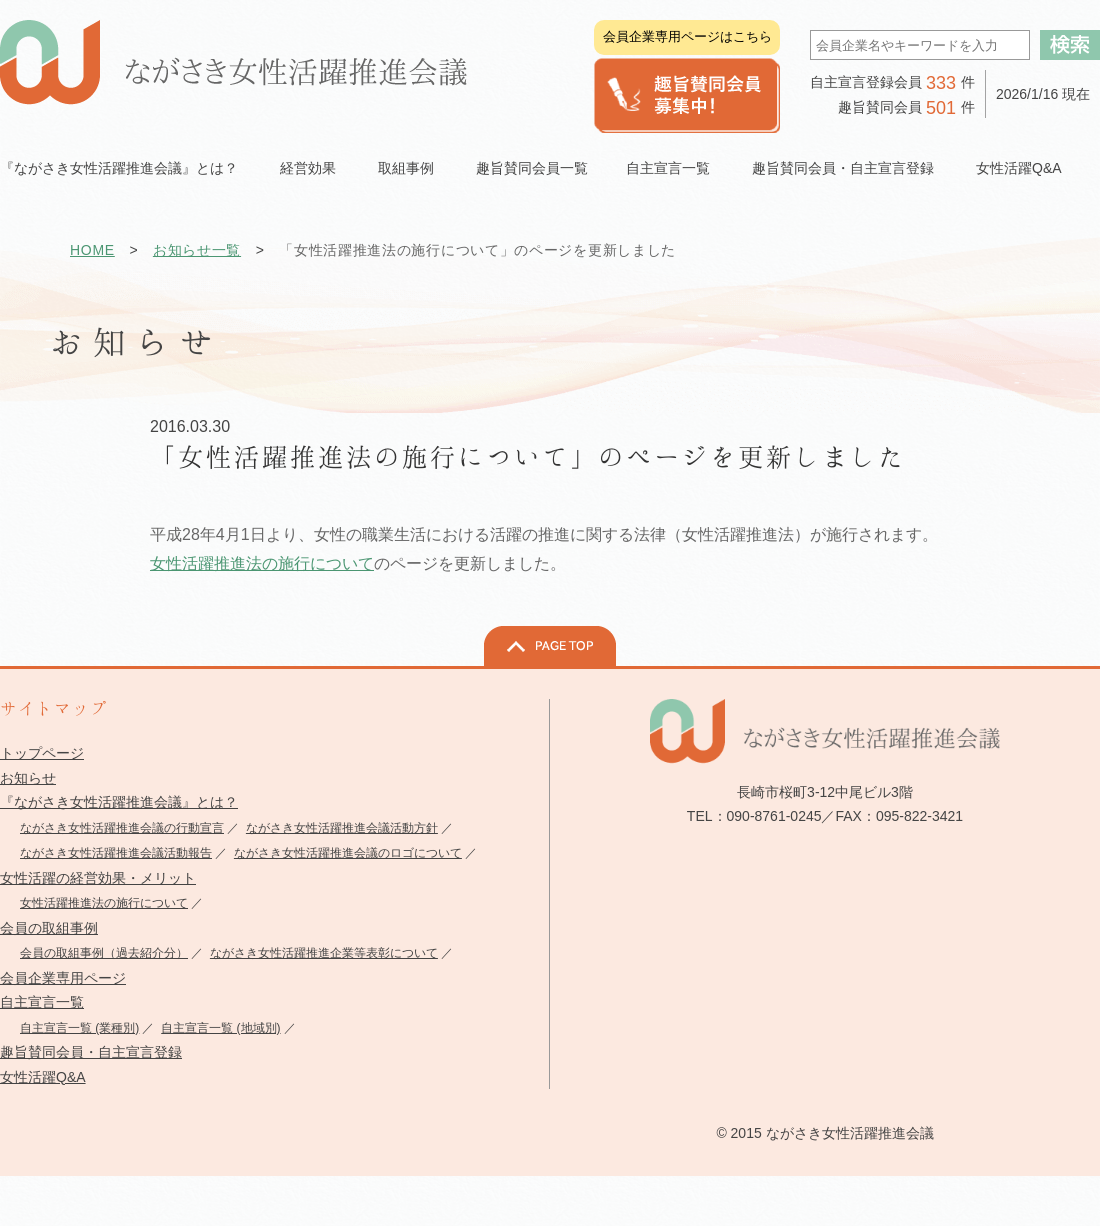 This screenshot has width=1100, height=1226. What do you see at coordinates (28, 778) in the screenshot?
I see `お知らせ` at bounding box center [28, 778].